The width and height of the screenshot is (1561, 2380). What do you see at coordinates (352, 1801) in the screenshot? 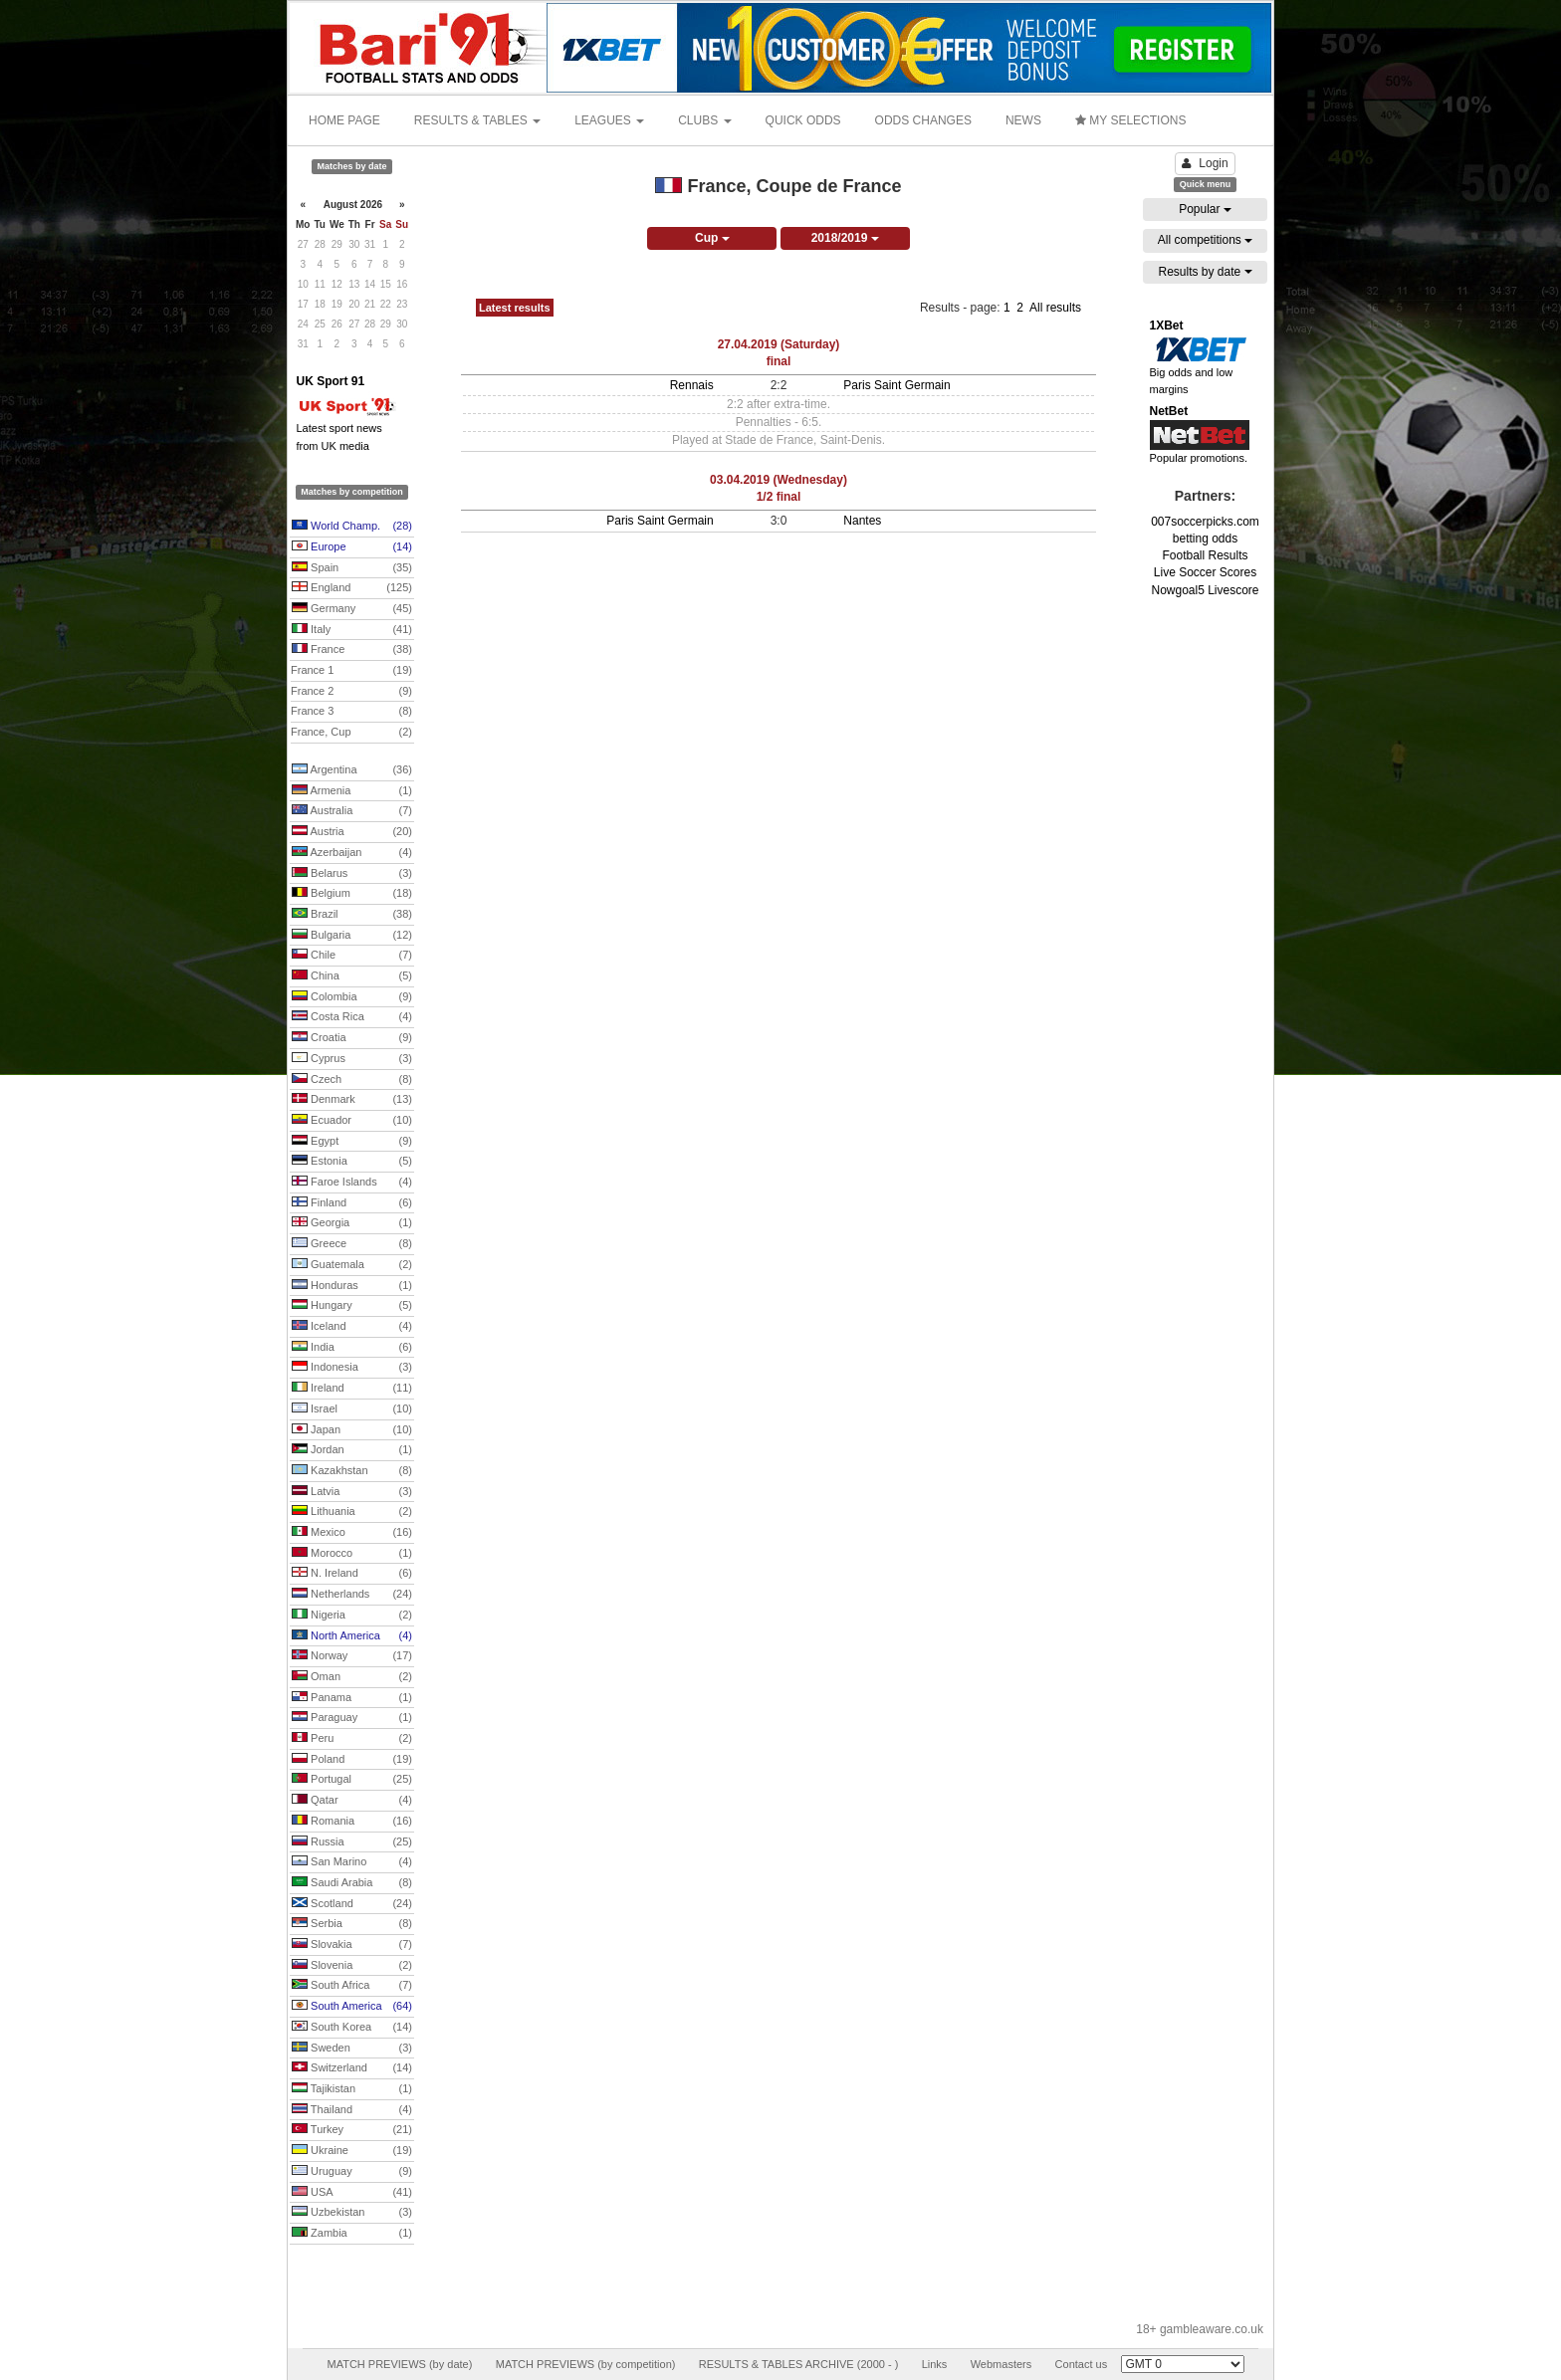
I see `Qatar` at bounding box center [352, 1801].